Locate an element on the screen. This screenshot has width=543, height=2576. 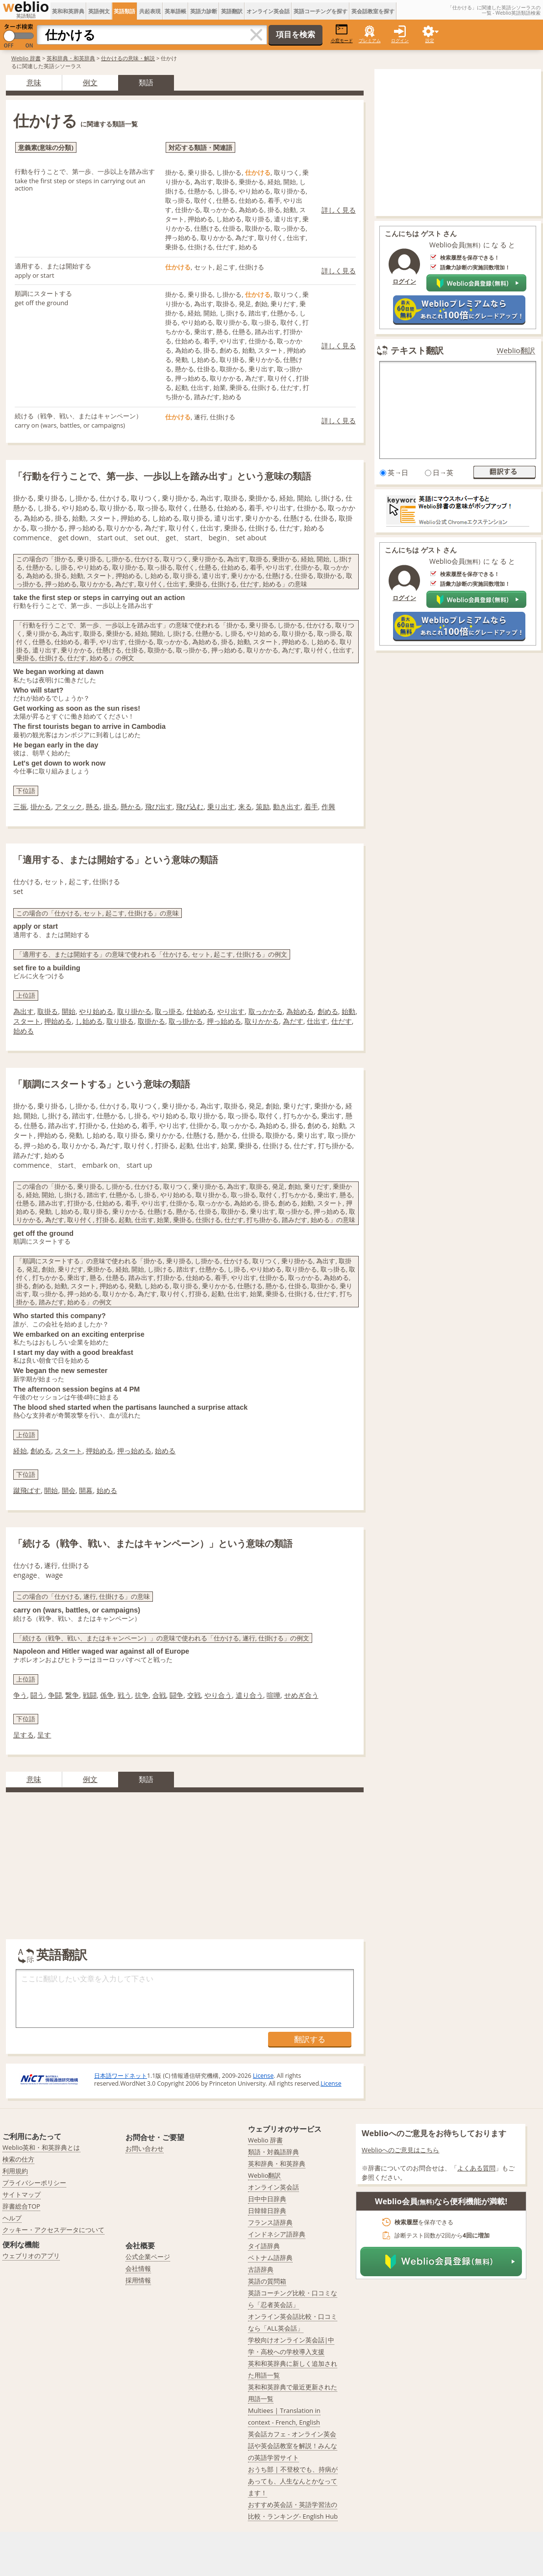
取っかかる is located at coordinates (265, 1011).